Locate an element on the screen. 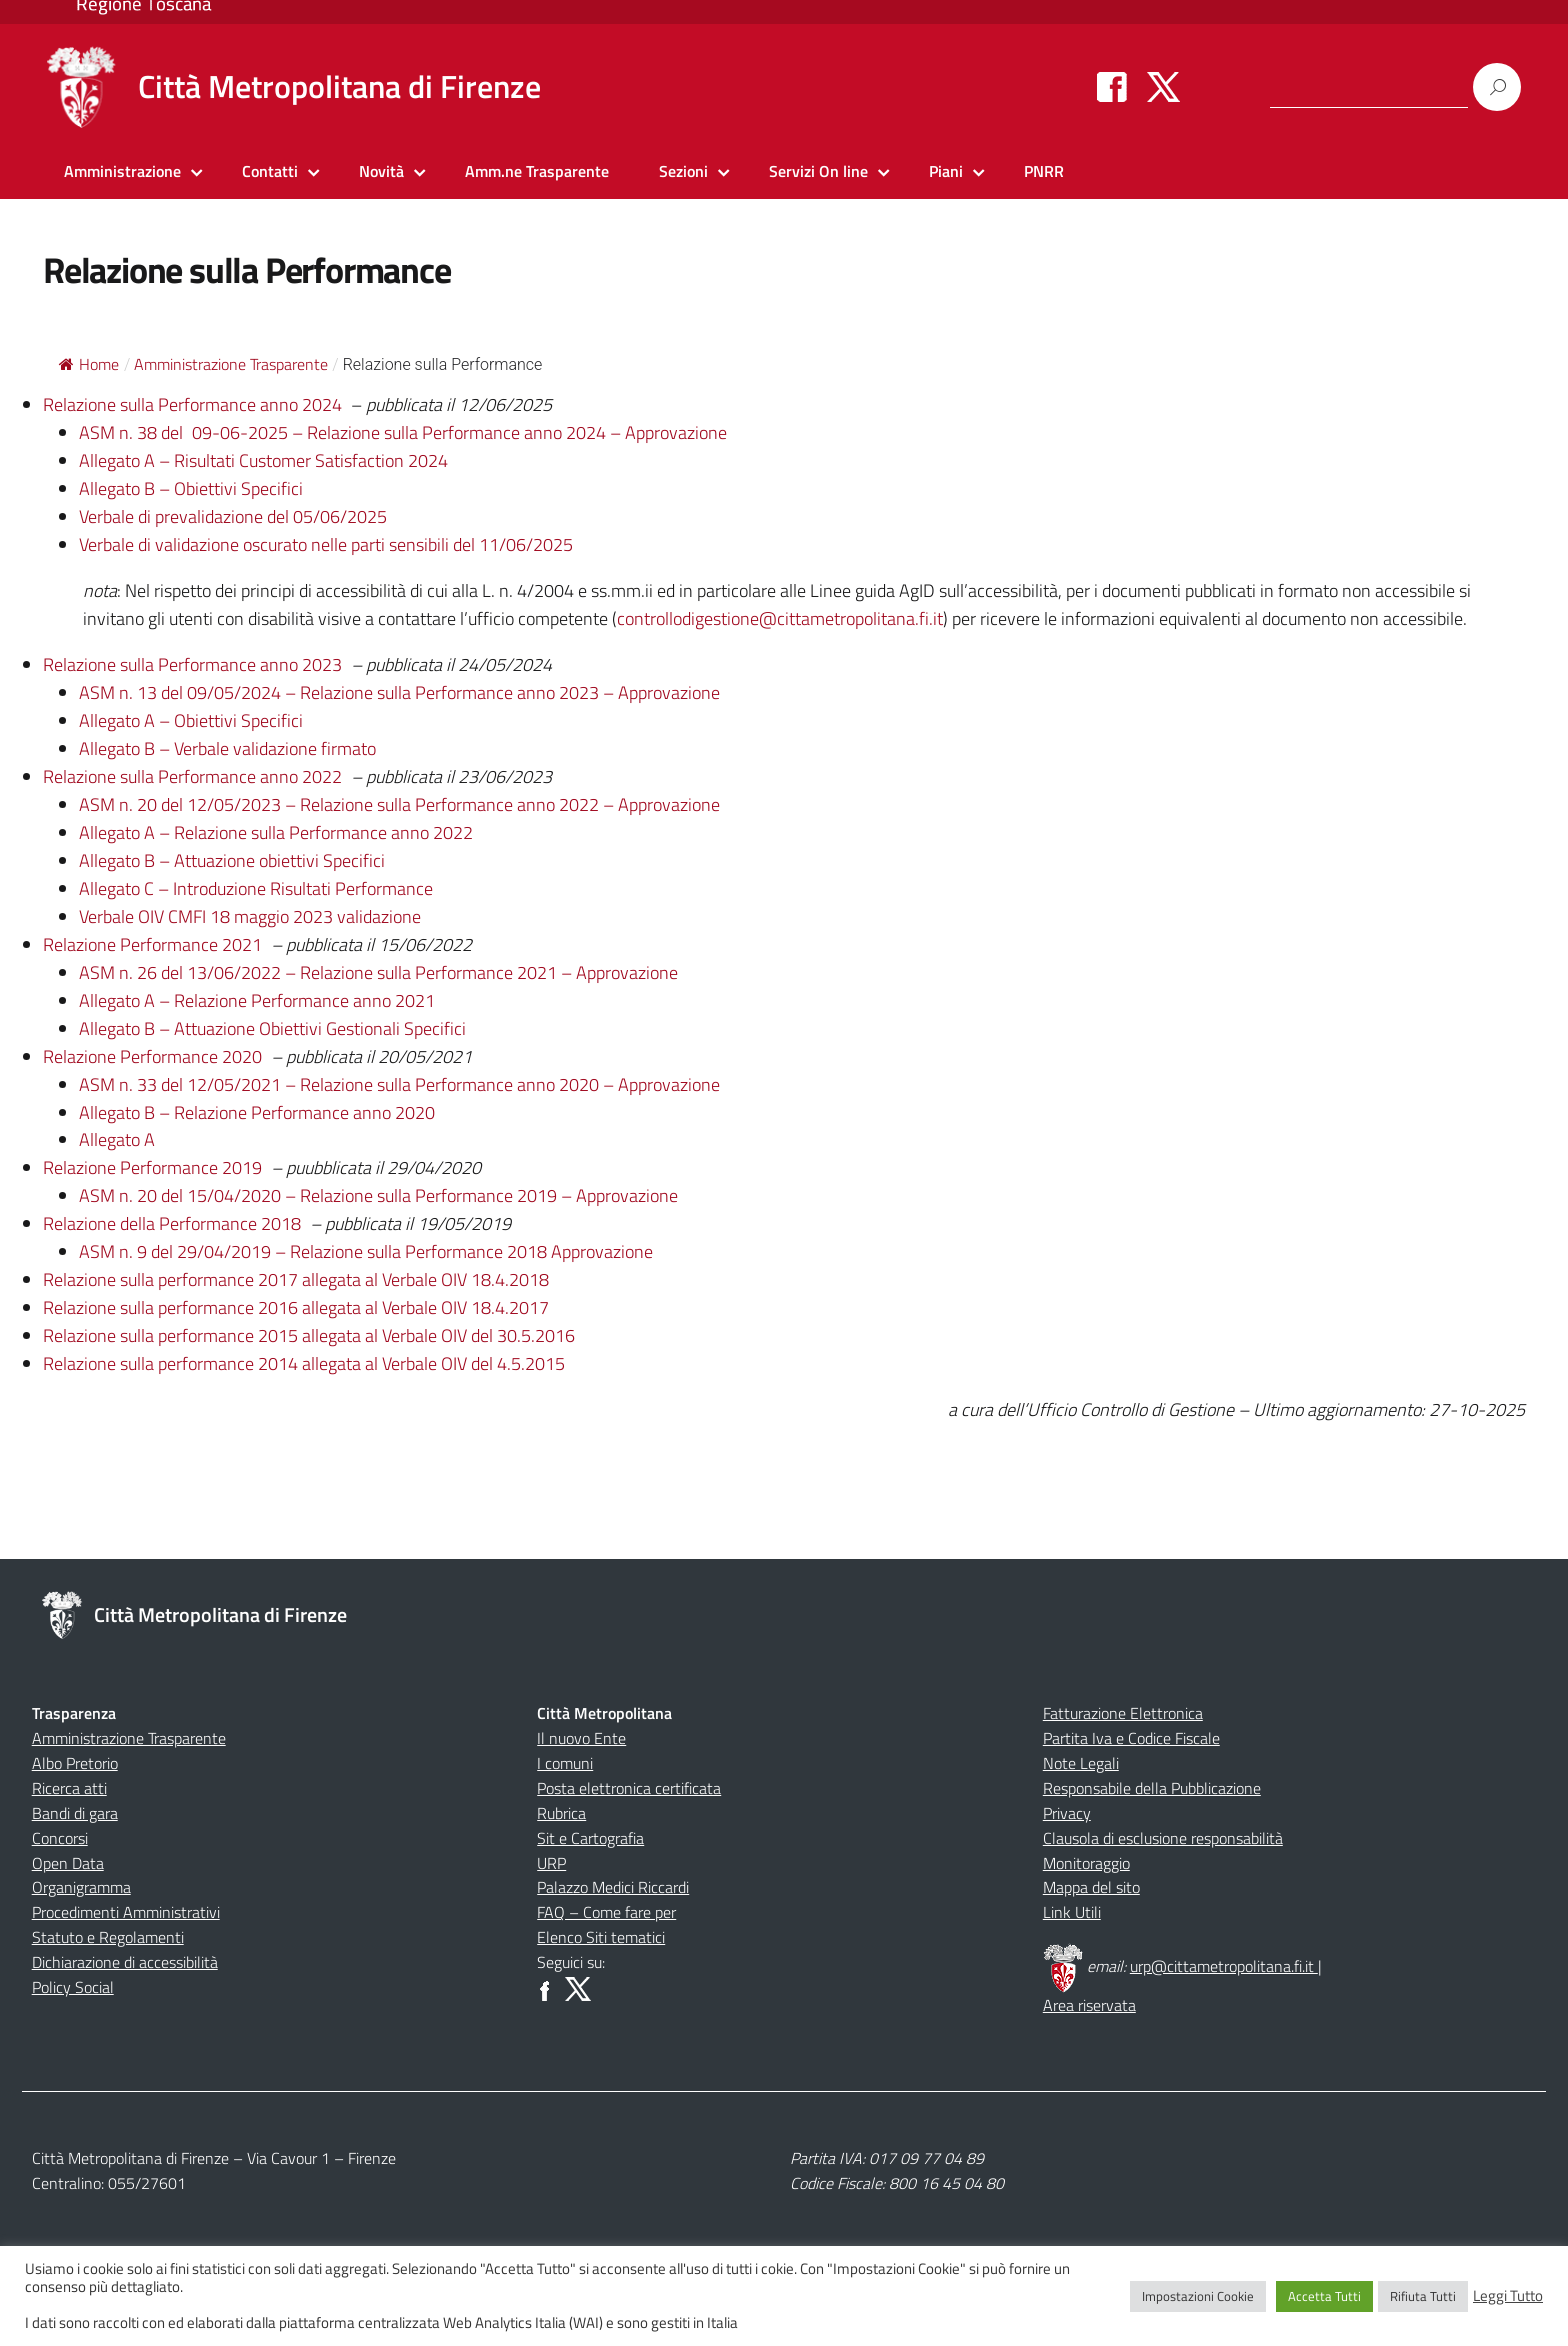 This screenshot has height=2346, width=1568. Relazione sulla performance 2015 allegata al Verbale OIV del 30.5.2016 is located at coordinates (309, 1335).